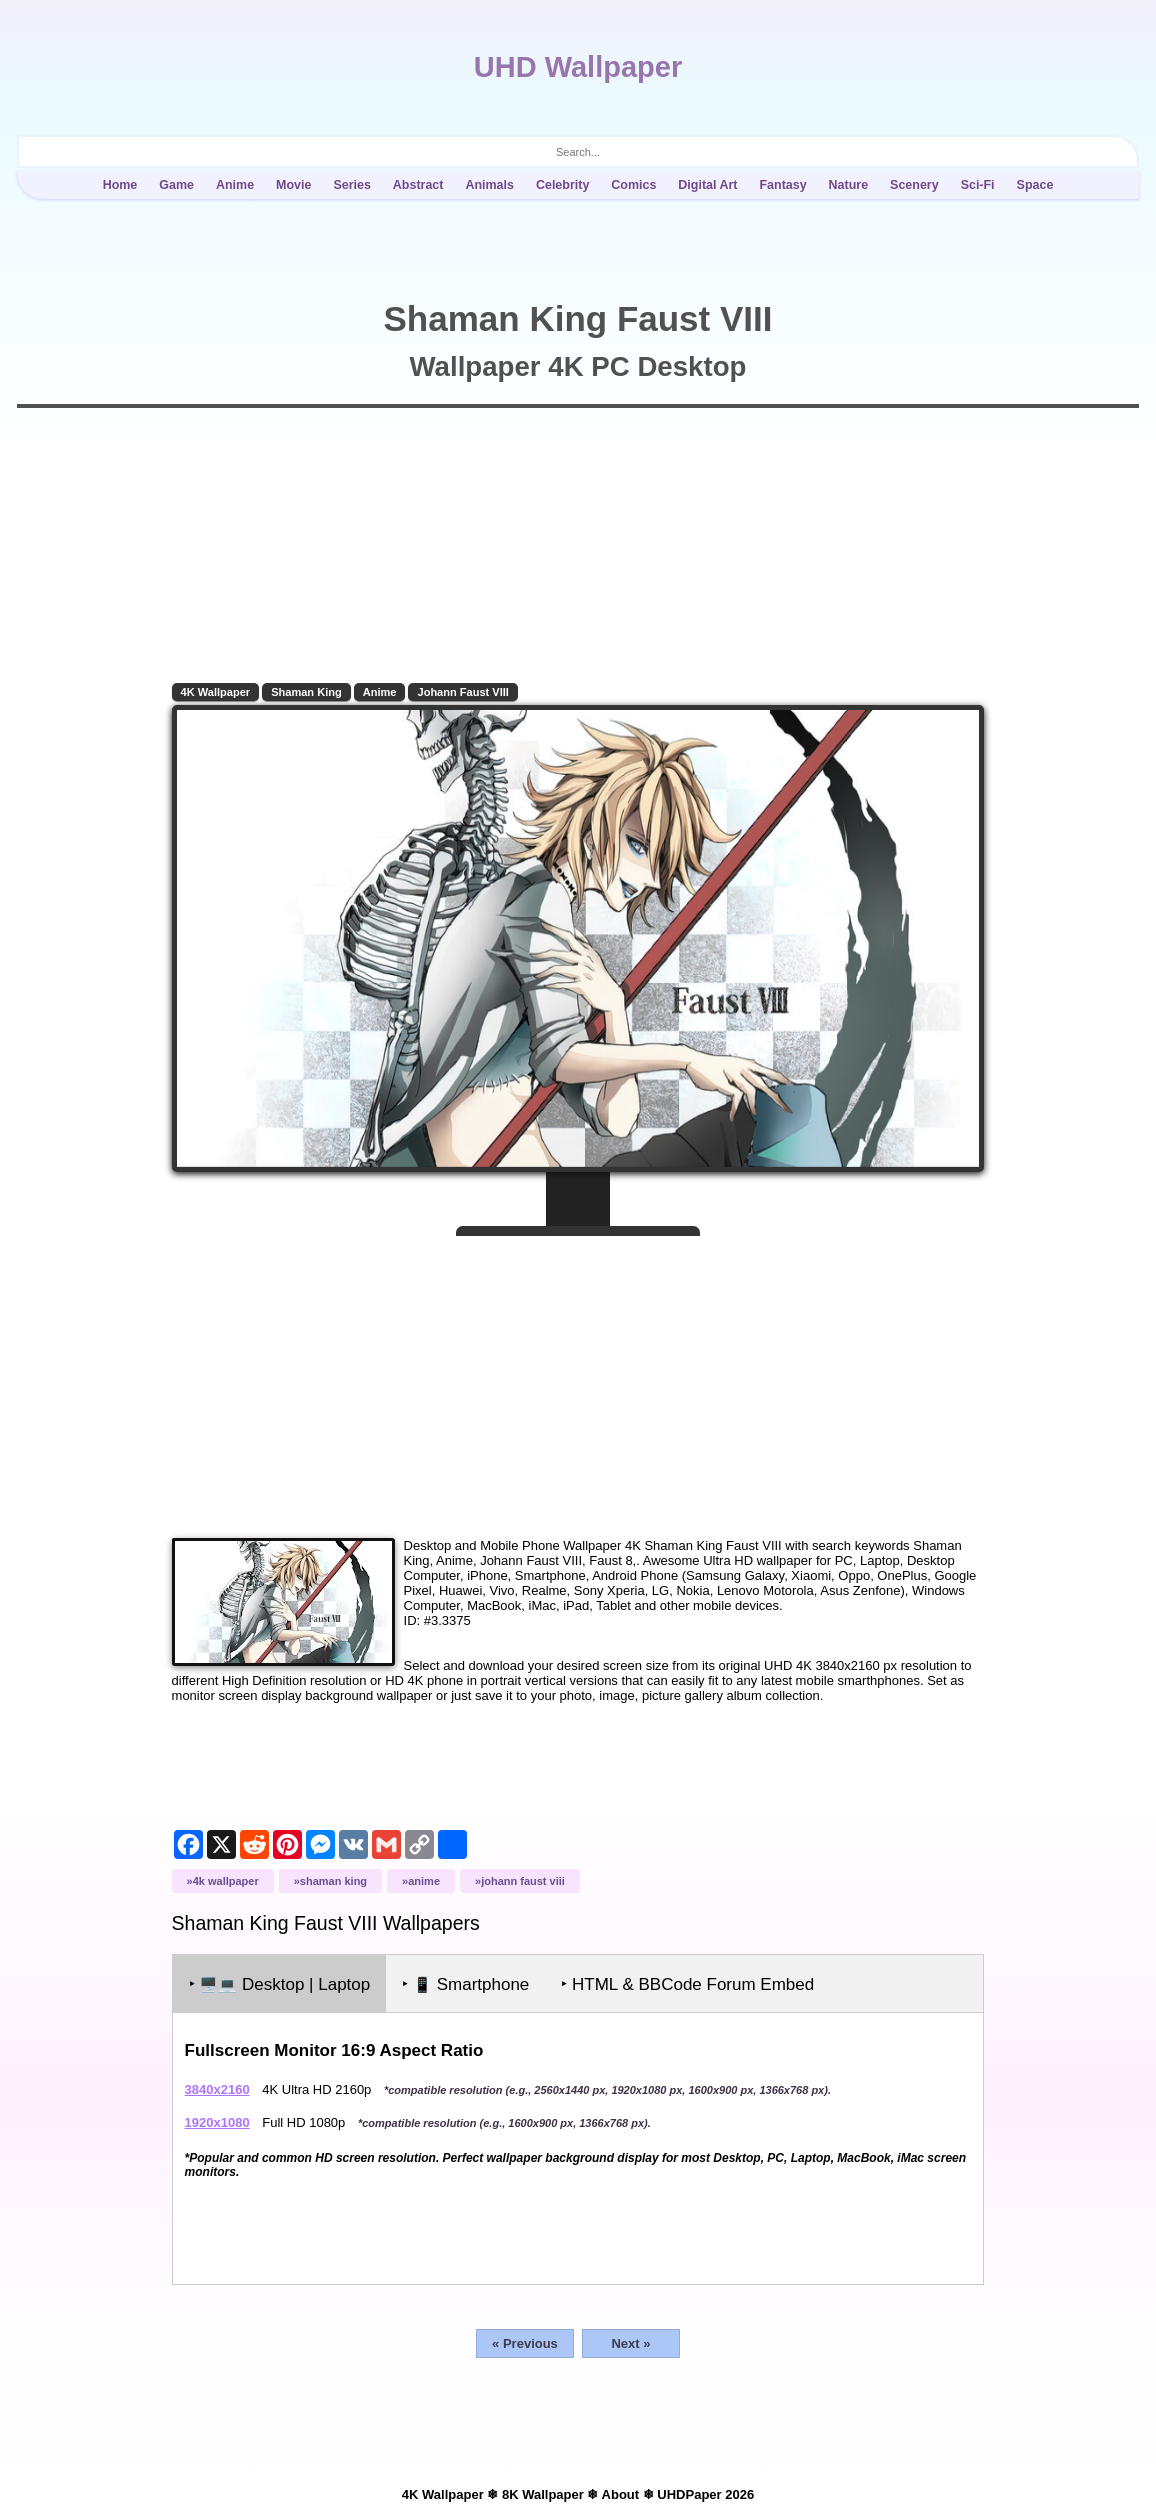 The image size is (1156, 2517). What do you see at coordinates (578, 1375) in the screenshot?
I see `[Advertisement]` at bounding box center [578, 1375].